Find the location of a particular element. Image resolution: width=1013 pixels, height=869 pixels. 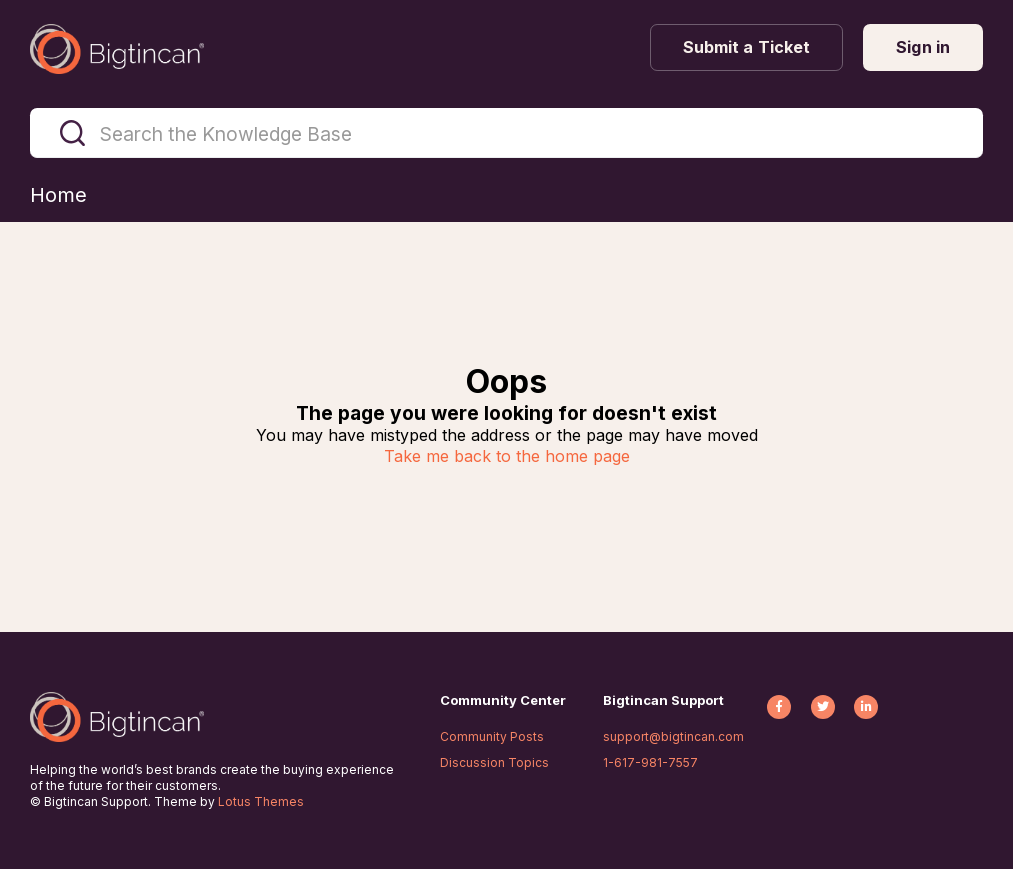

Sign in [button] is located at coordinates (923, 47).